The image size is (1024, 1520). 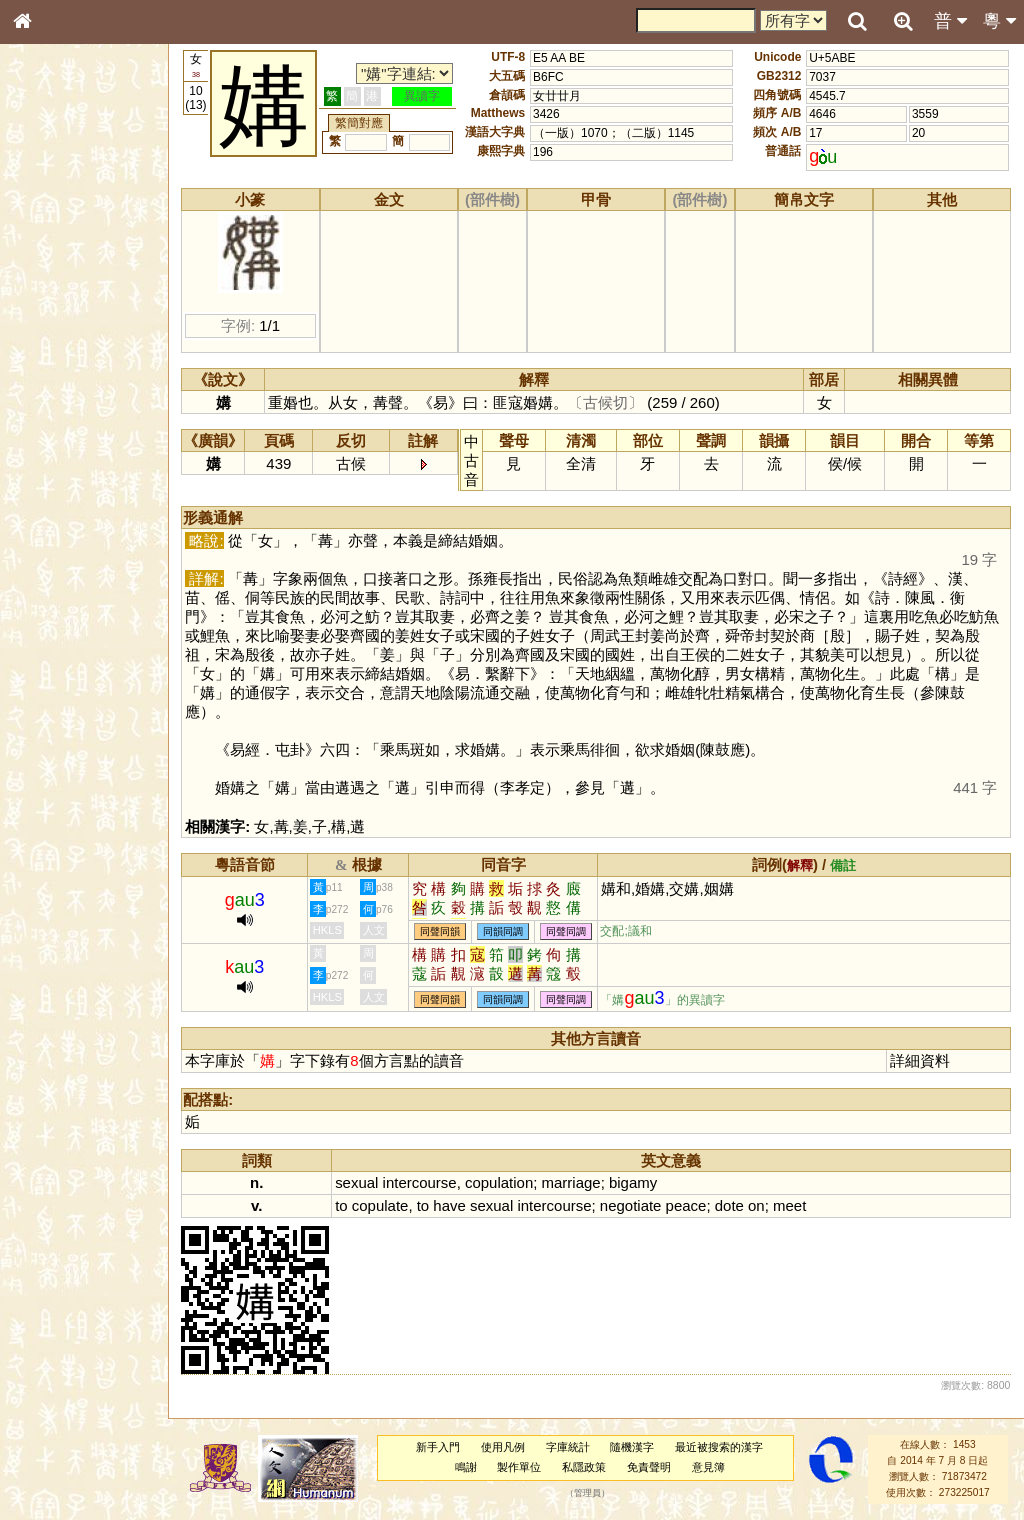 I want to click on 私隱政策, so click(x=586, y=1467).